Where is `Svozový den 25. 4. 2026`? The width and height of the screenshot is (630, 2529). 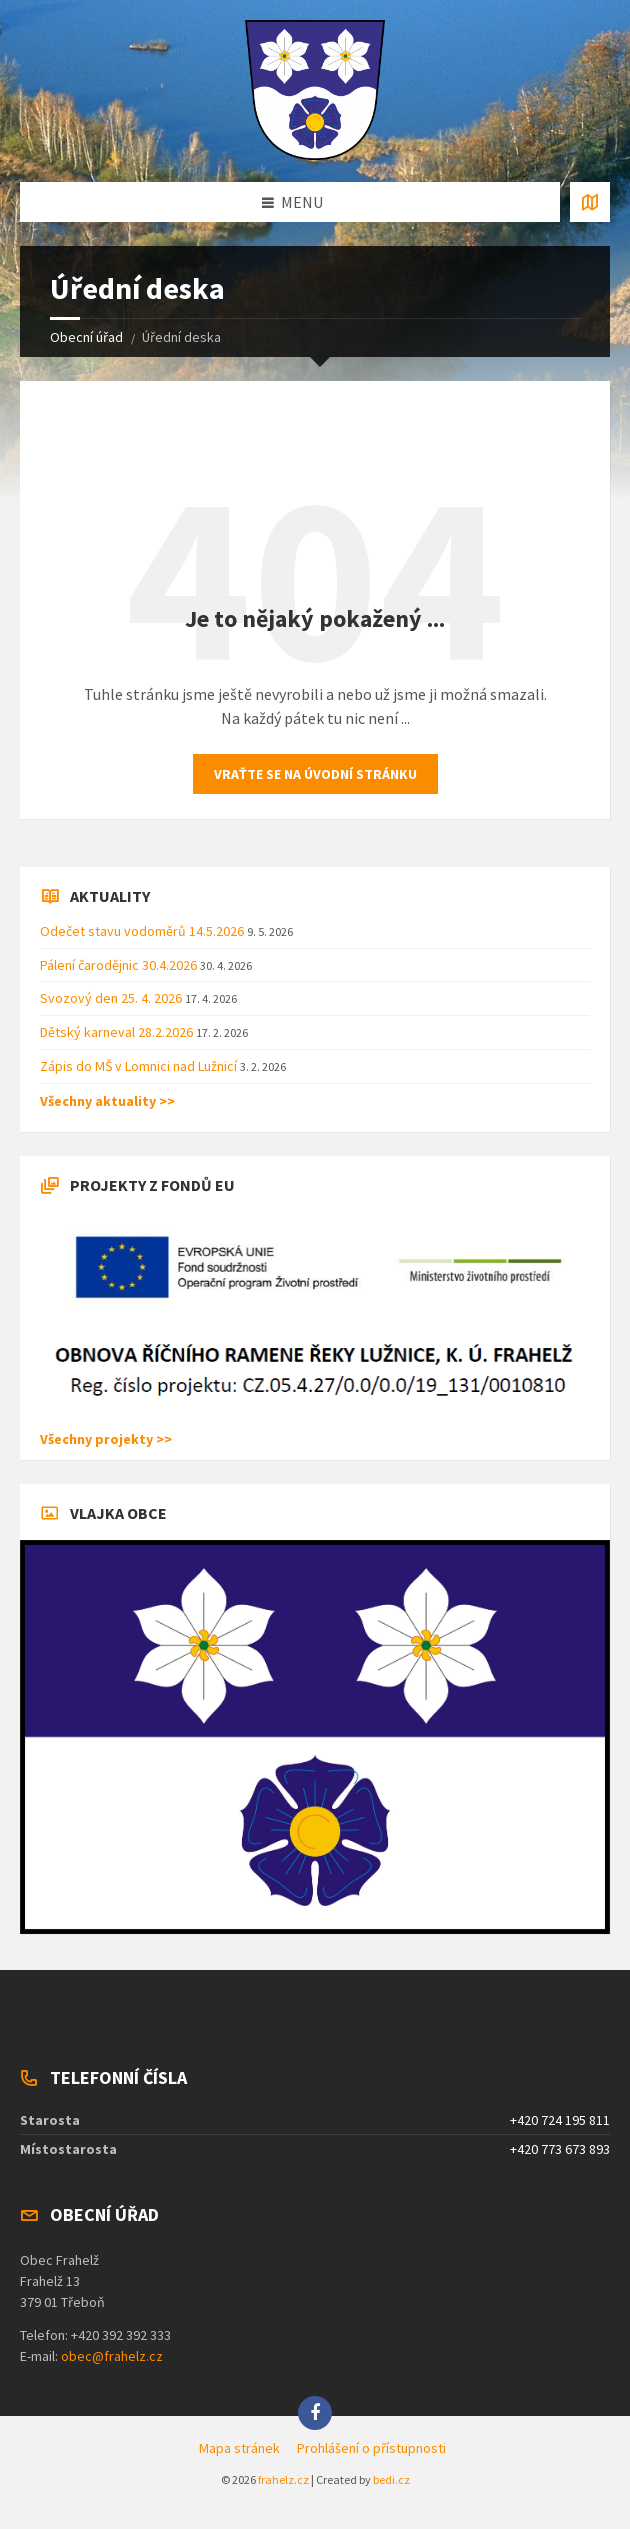
Svozový den 25. 4. 2026 is located at coordinates (112, 998).